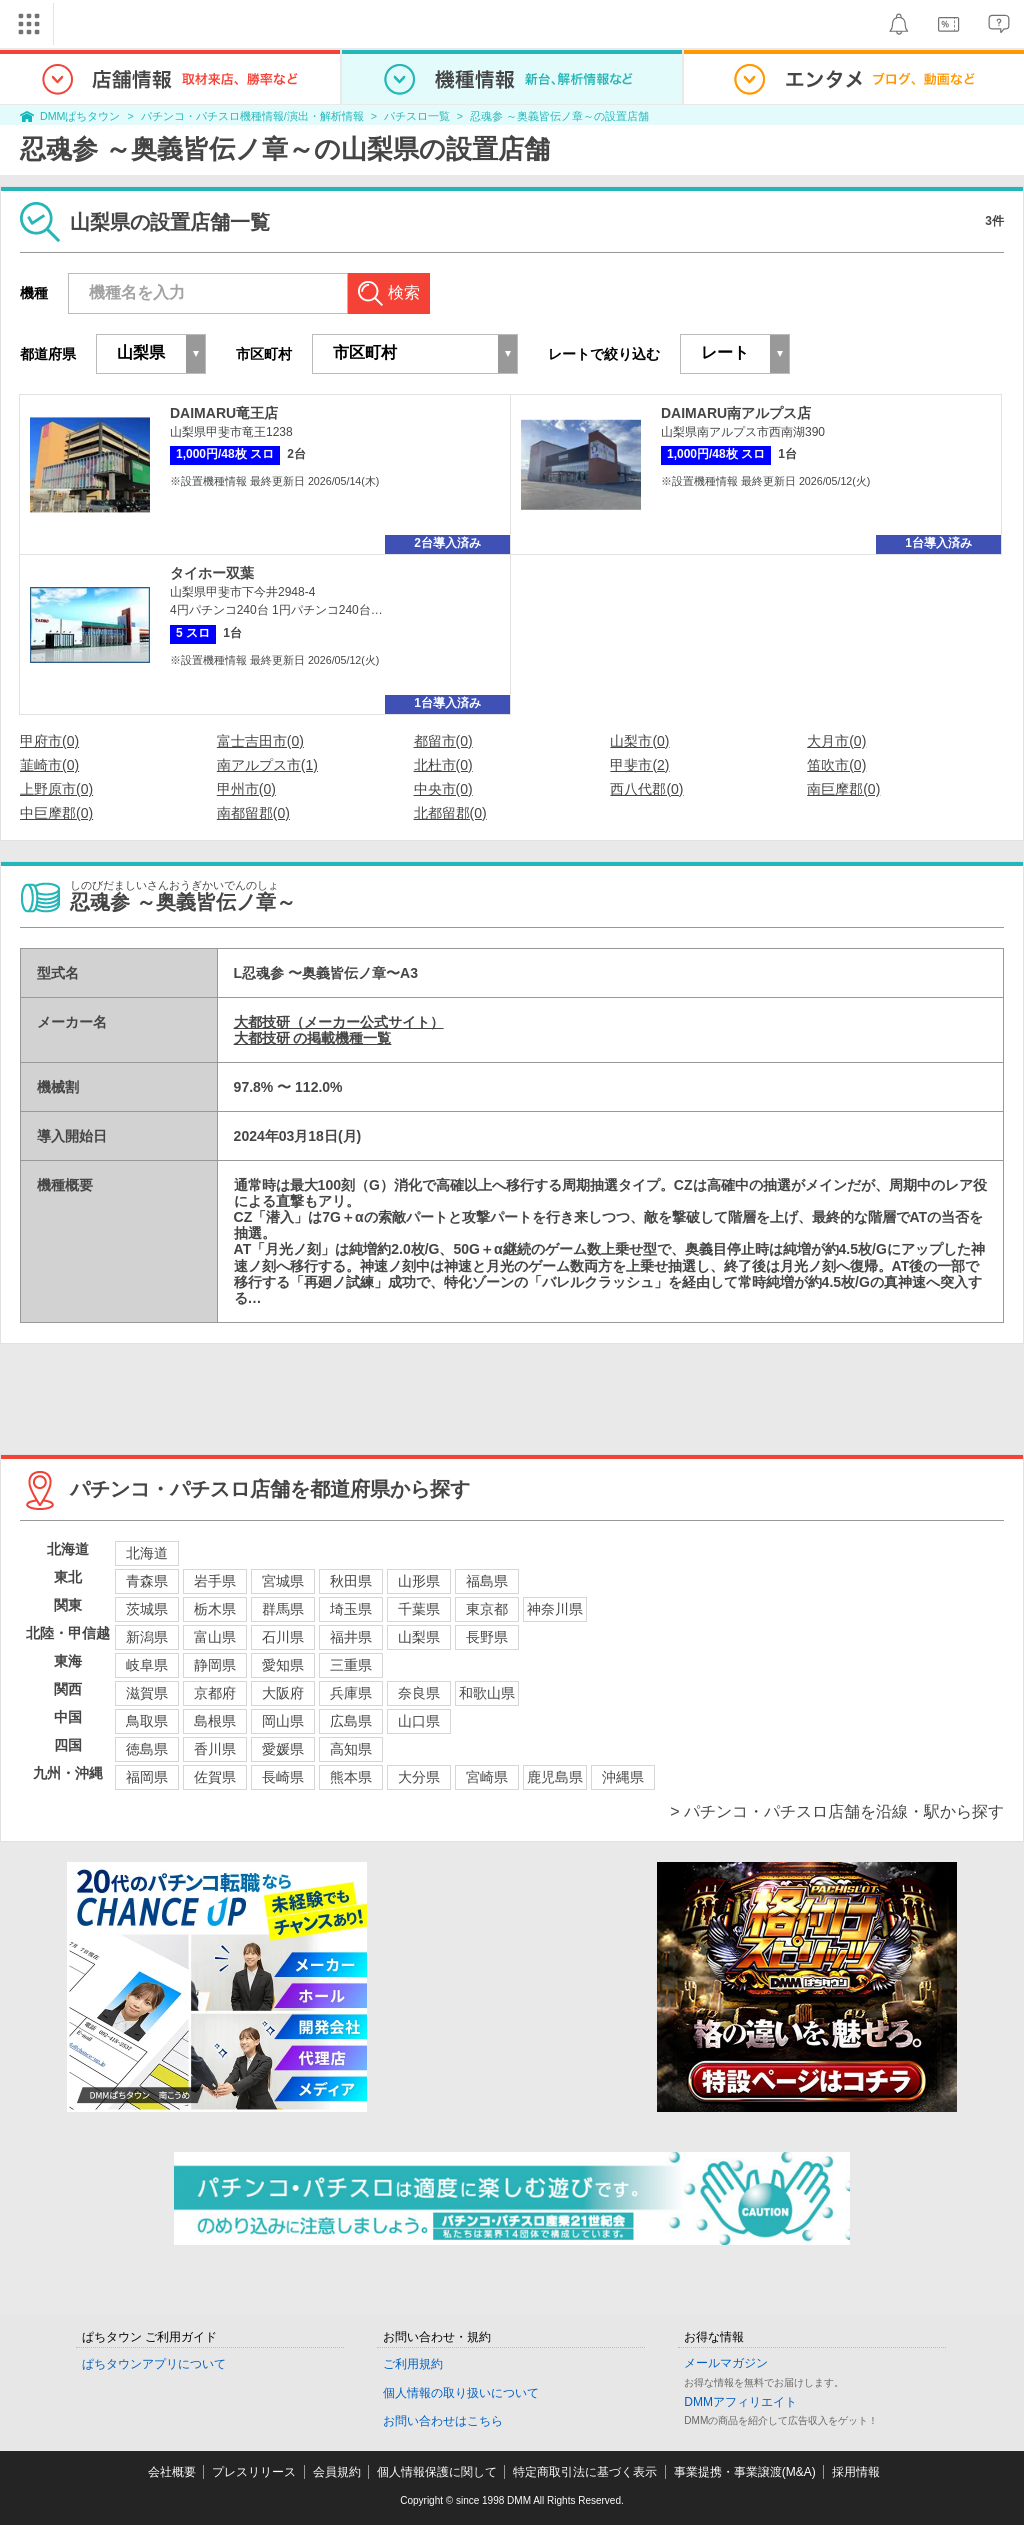  I want to click on DMMアフィリエイト, so click(740, 2402).